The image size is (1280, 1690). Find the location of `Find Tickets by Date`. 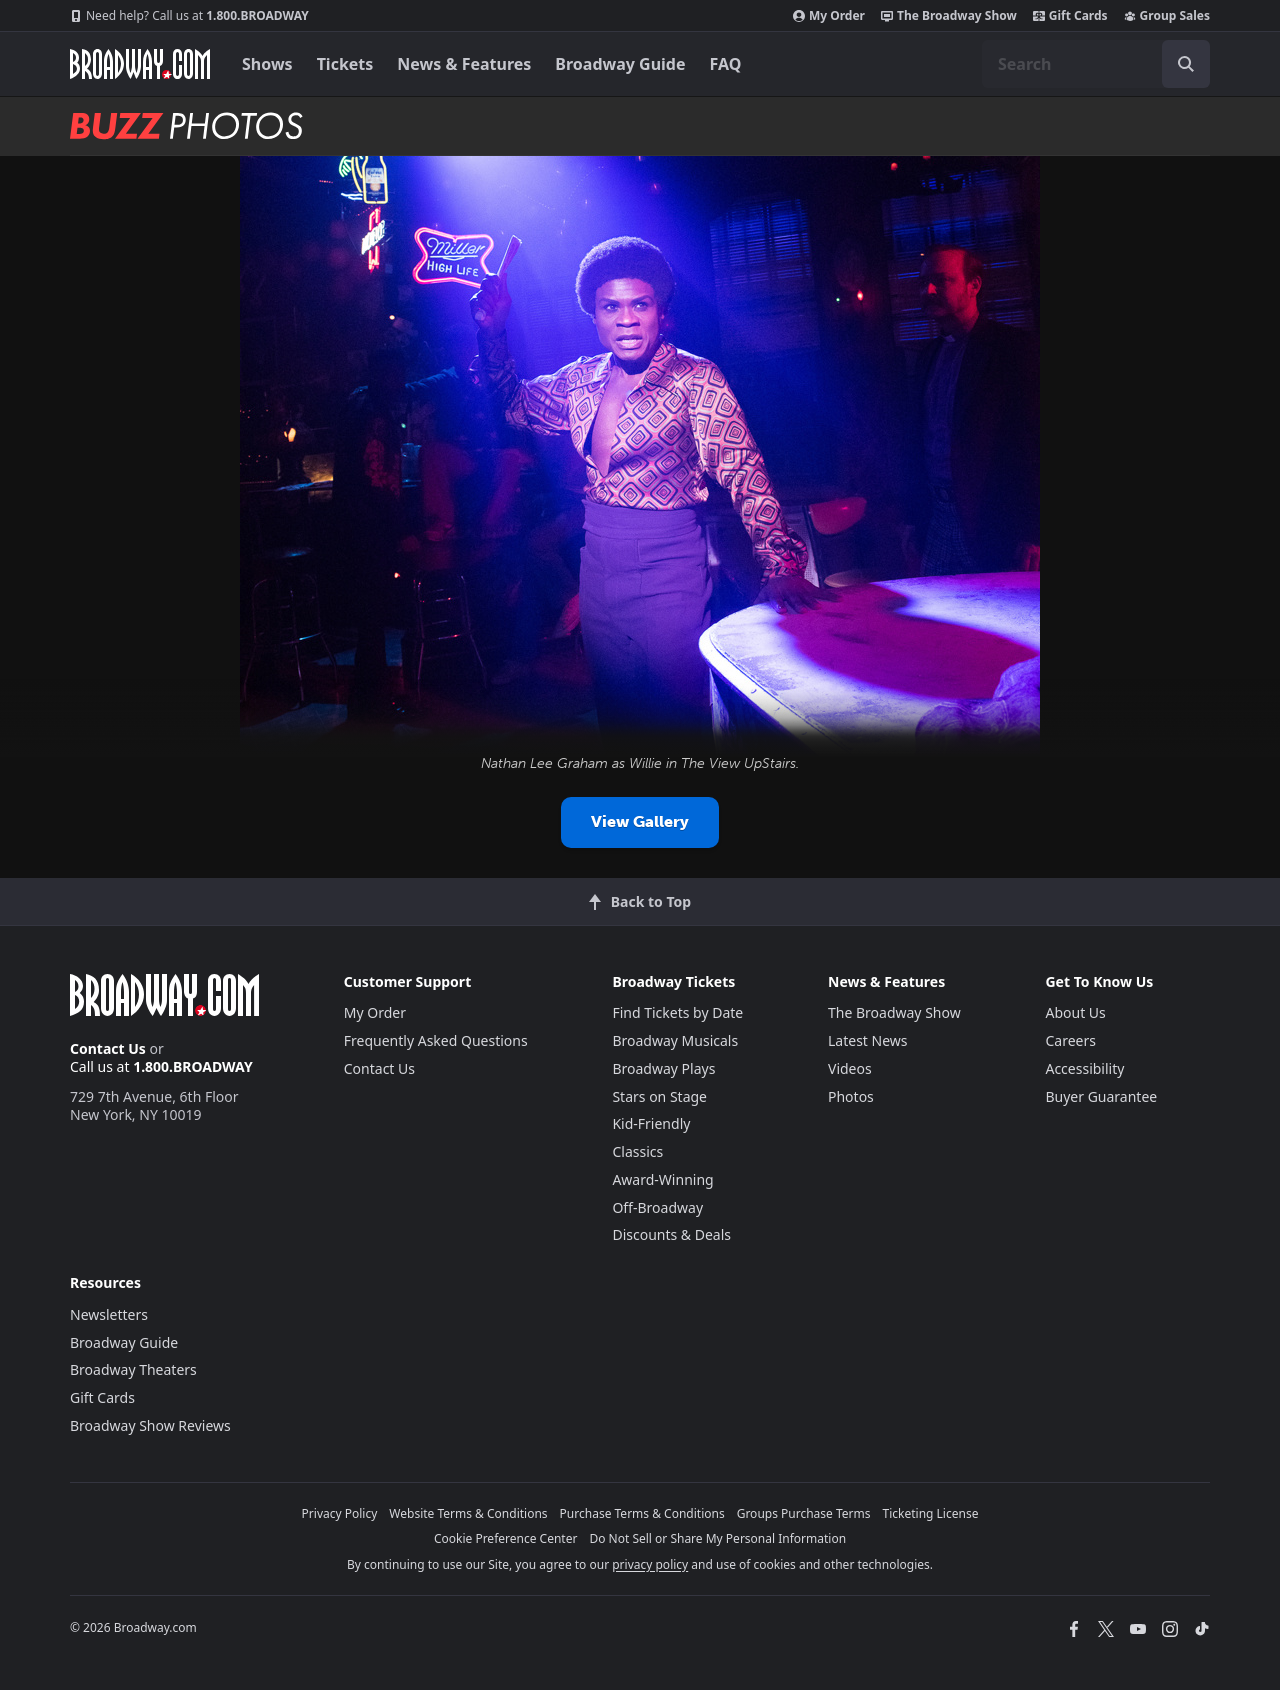

Find Tickets by Date is located at coordinates (677, 1012).